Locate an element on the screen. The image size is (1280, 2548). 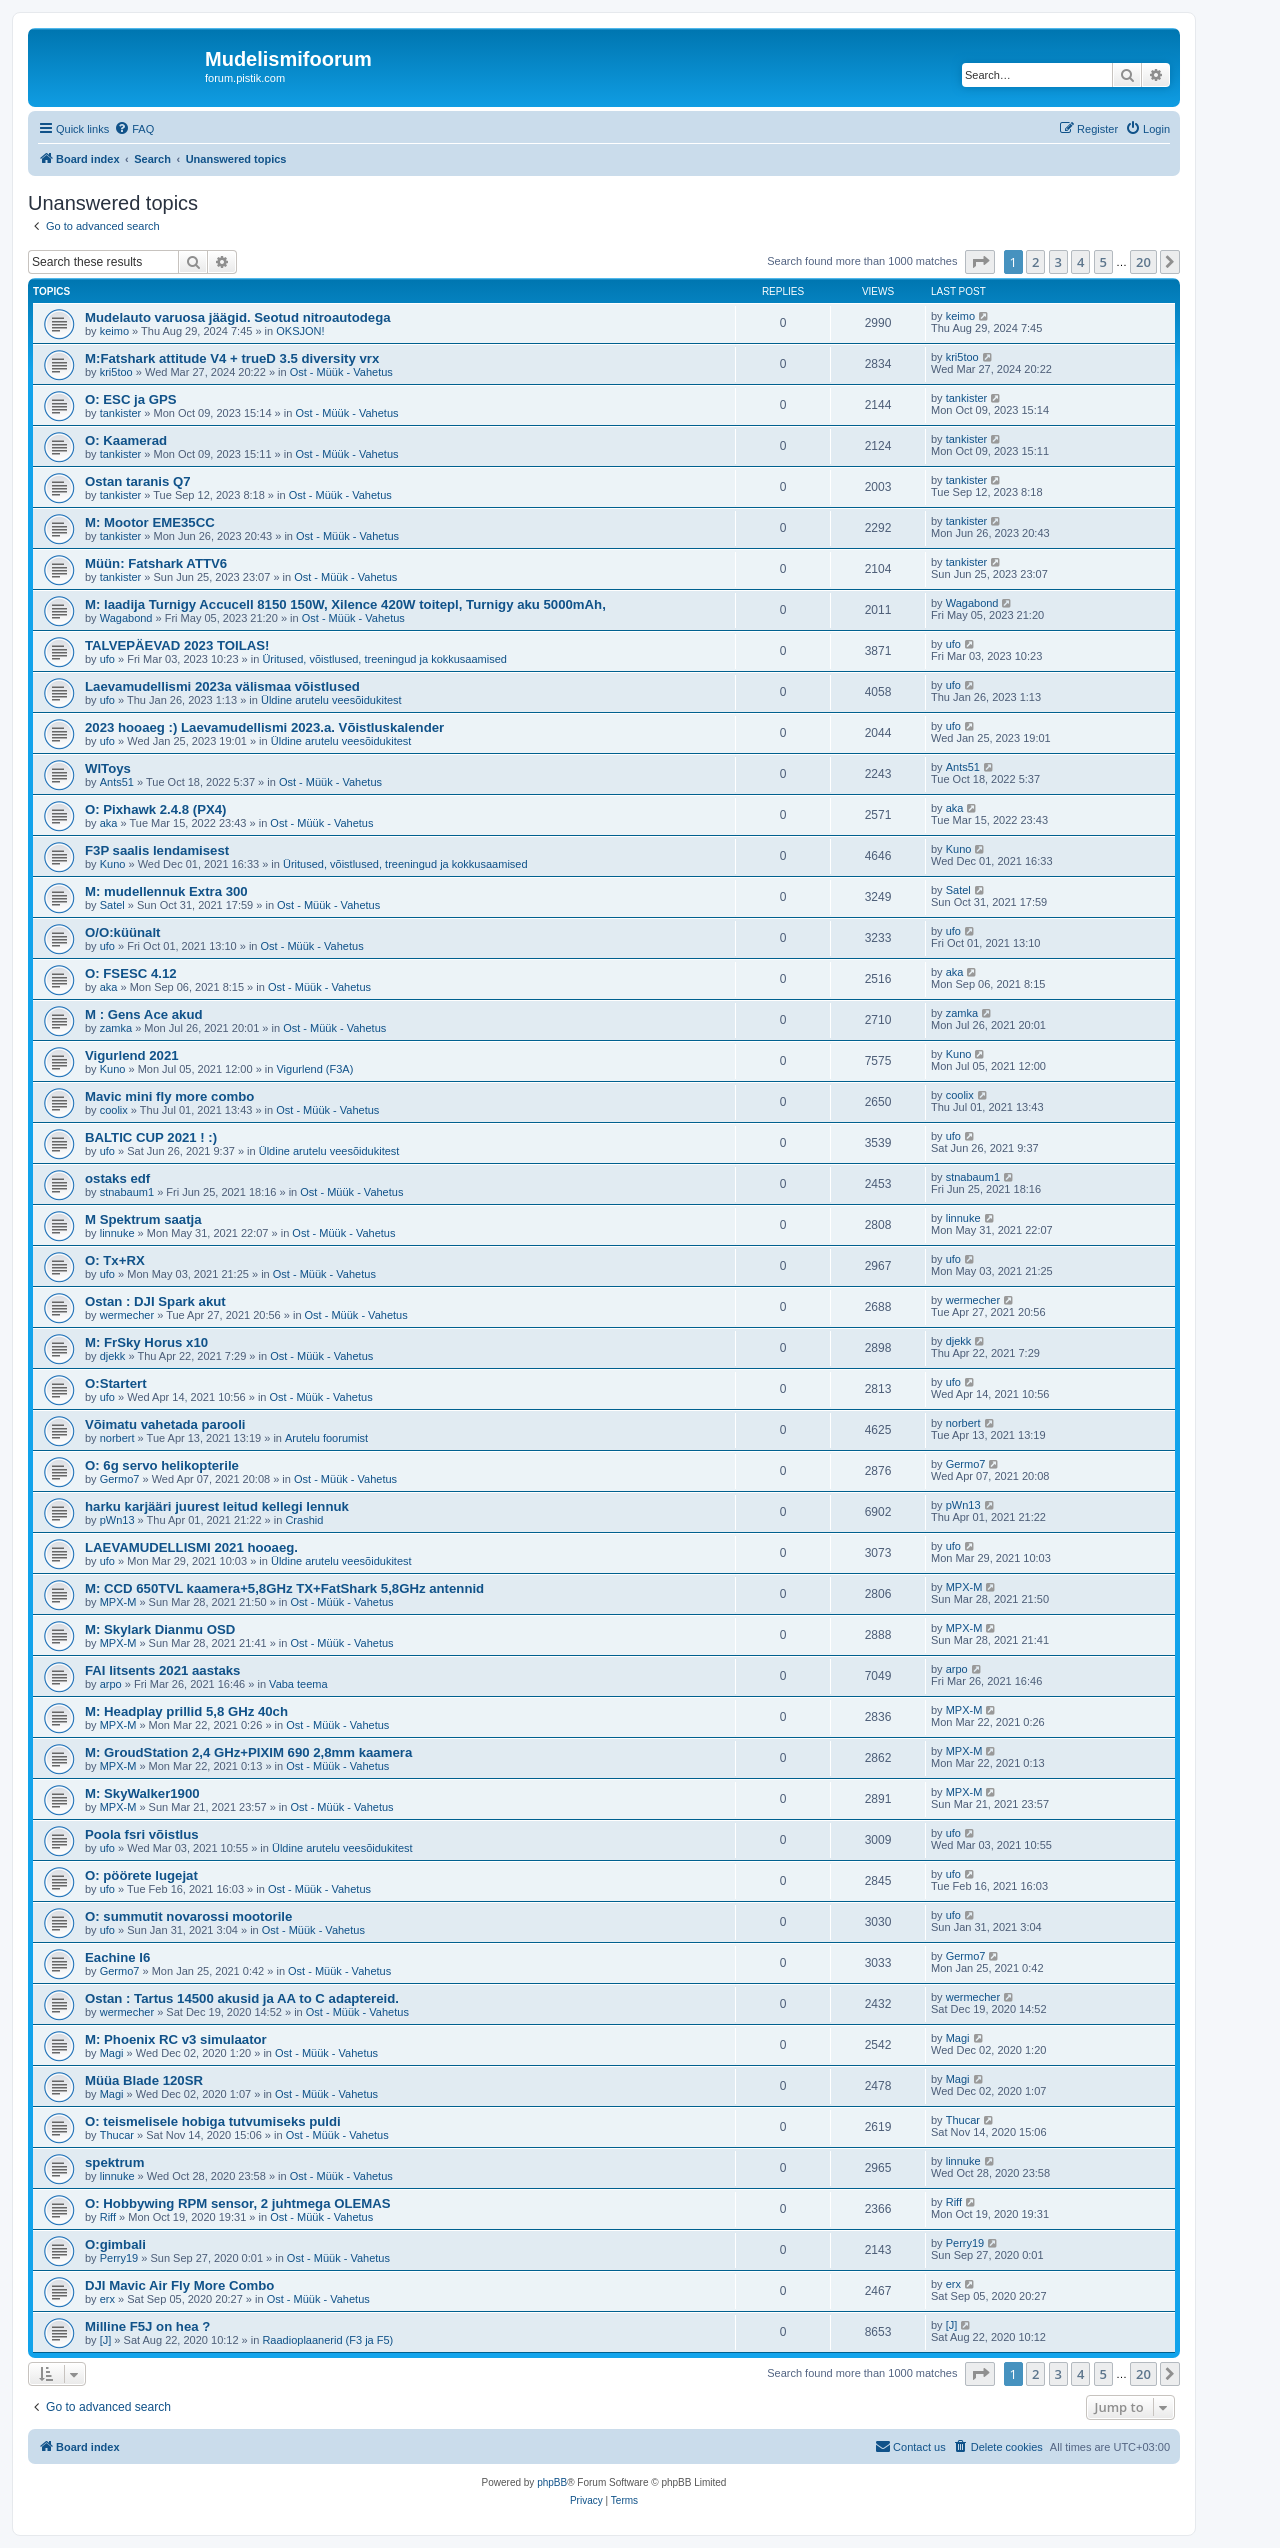
Ostan taranis Q7 is located at coordinates (138, 481).